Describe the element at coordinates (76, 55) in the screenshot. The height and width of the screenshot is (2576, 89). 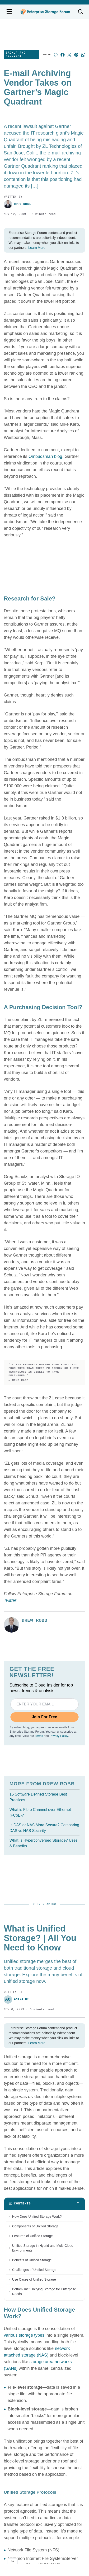
I see `[Share on Pinterest]` at that location.